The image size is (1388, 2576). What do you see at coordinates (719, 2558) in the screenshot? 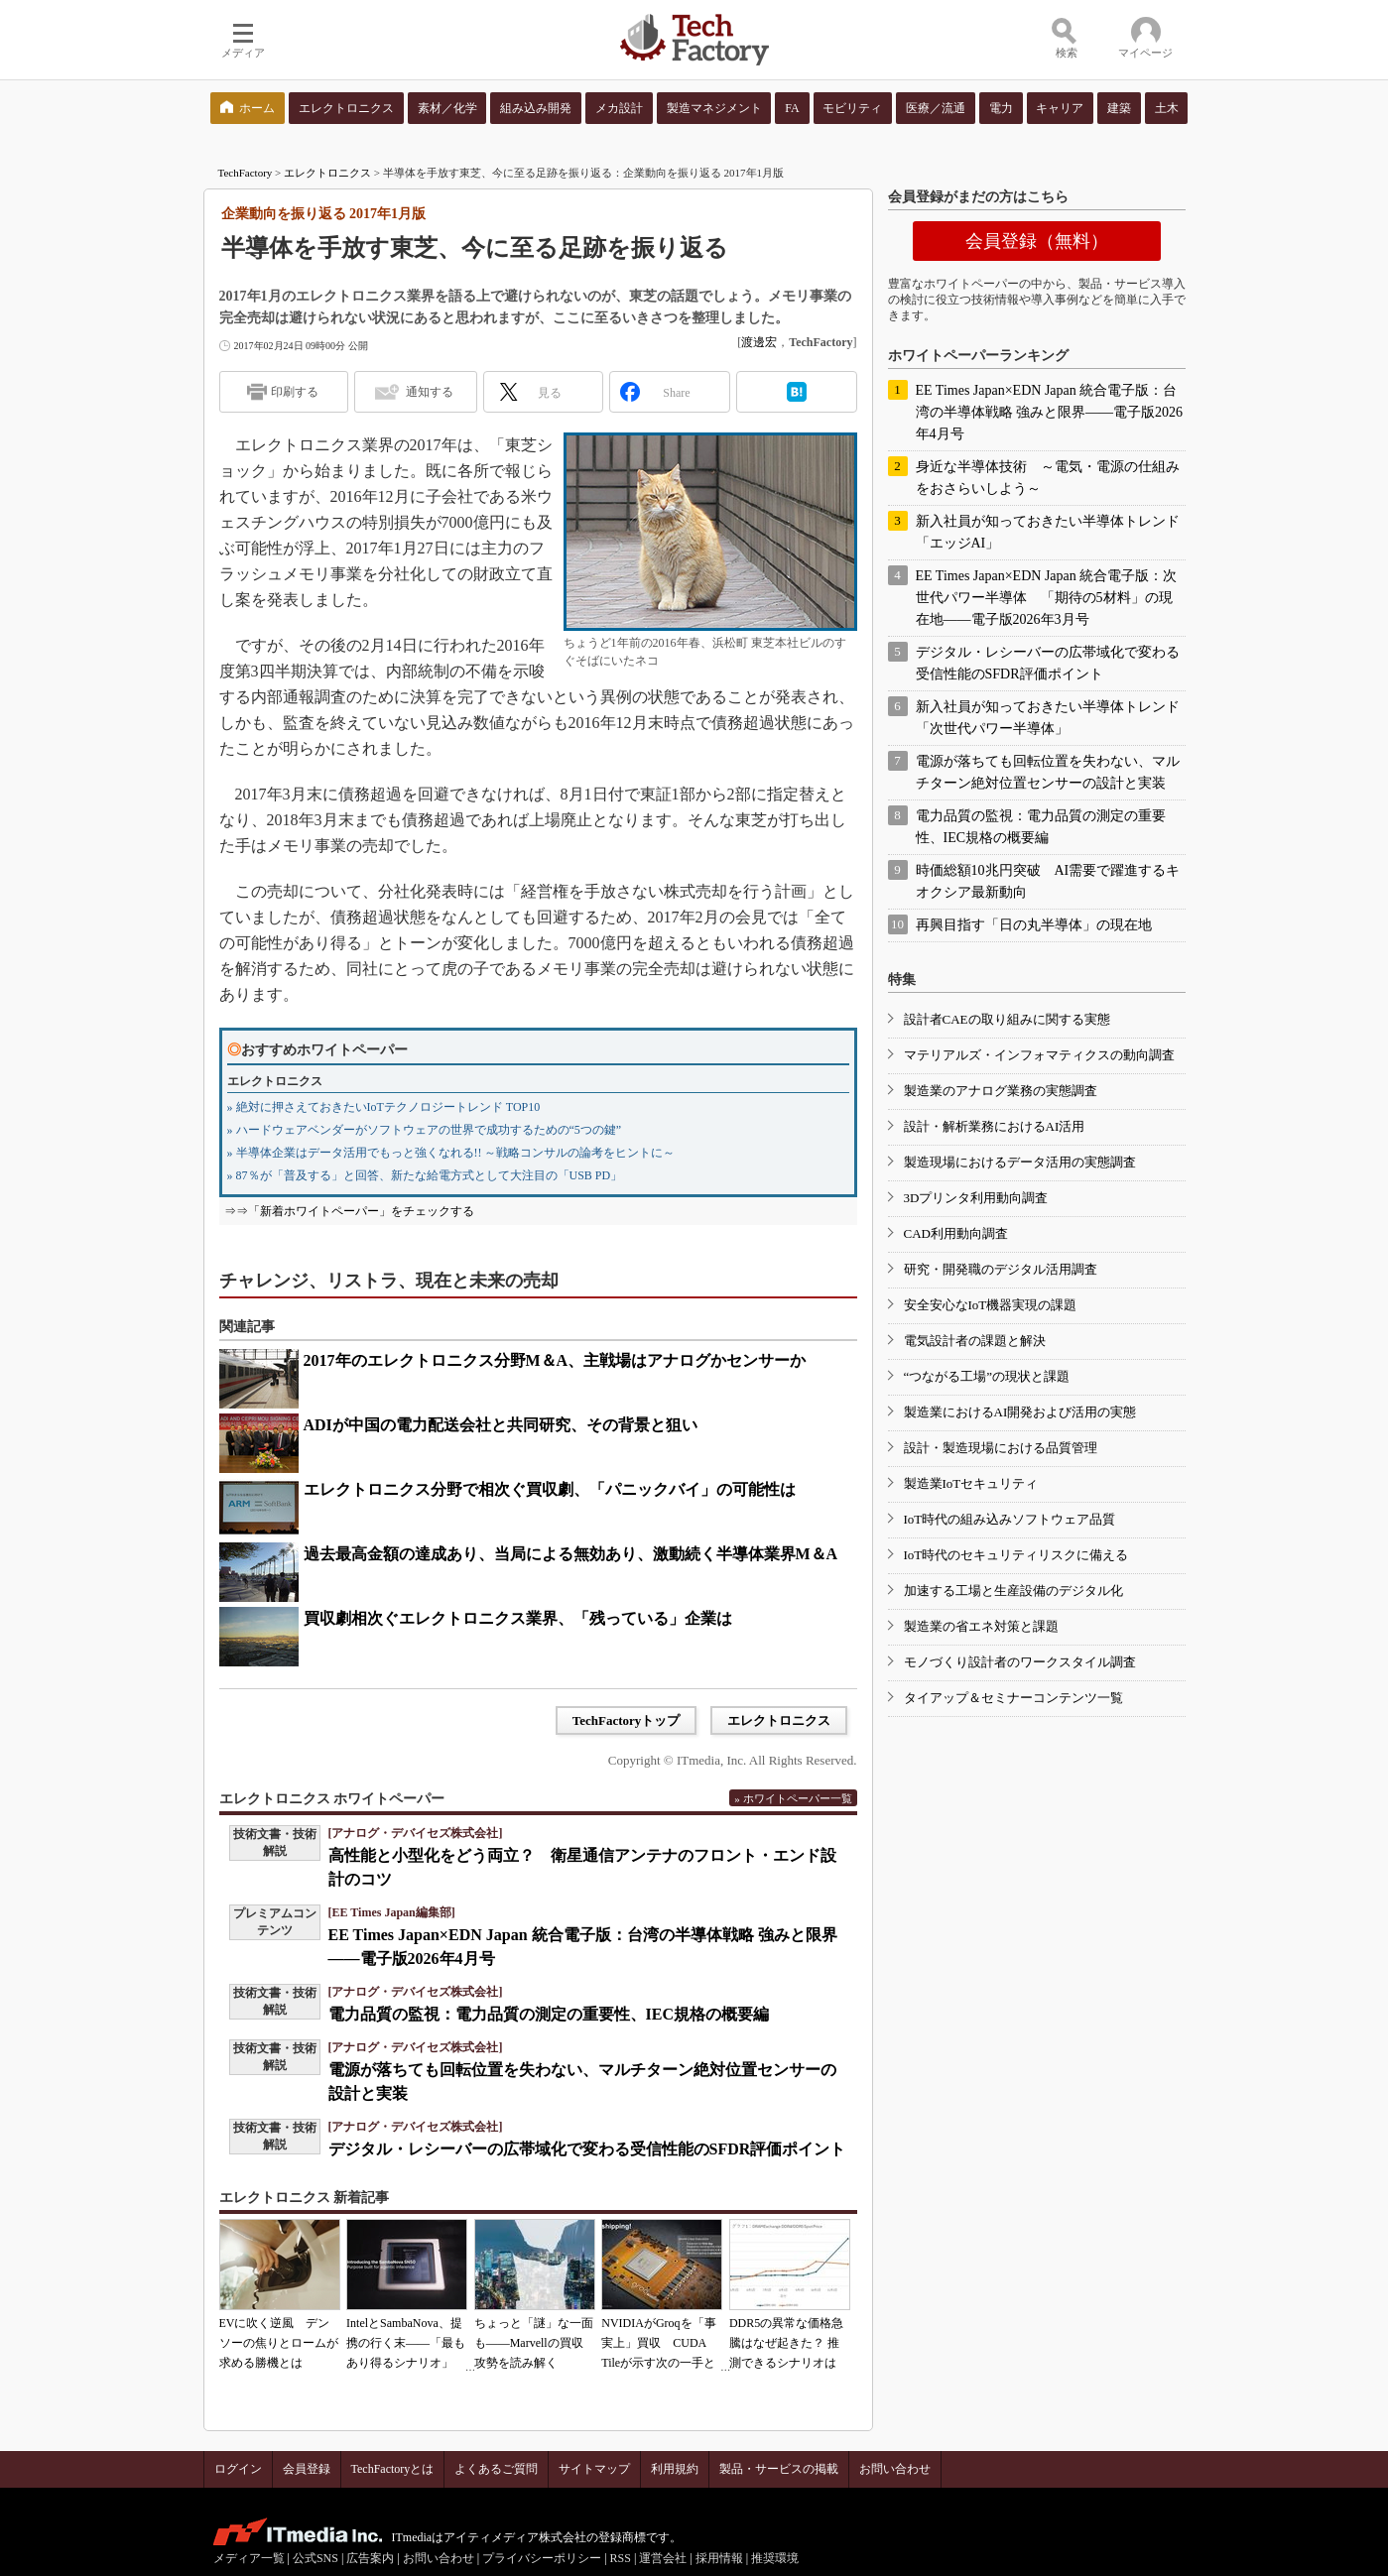
I see `採用情報` at bounding box center [719, 2558].